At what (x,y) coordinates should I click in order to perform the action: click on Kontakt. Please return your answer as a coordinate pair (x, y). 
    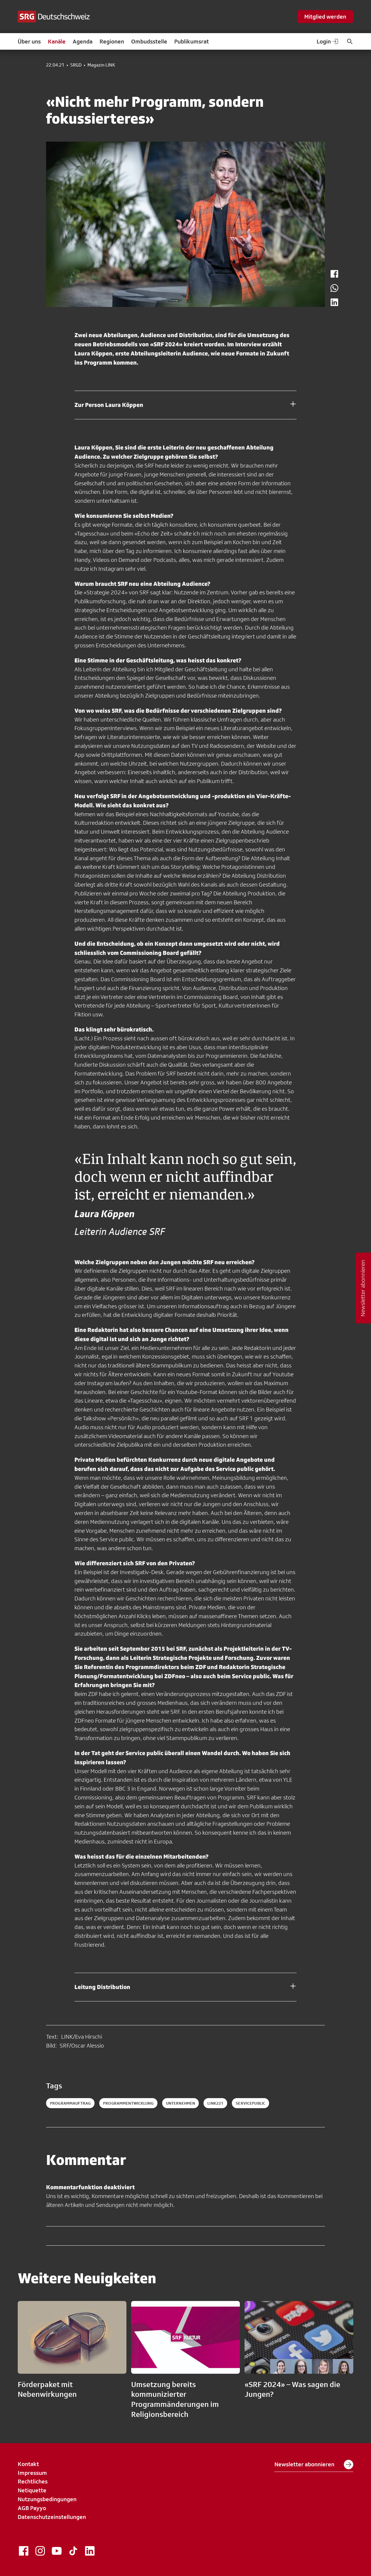
    Looking at the image, I should click on (28, 2464).